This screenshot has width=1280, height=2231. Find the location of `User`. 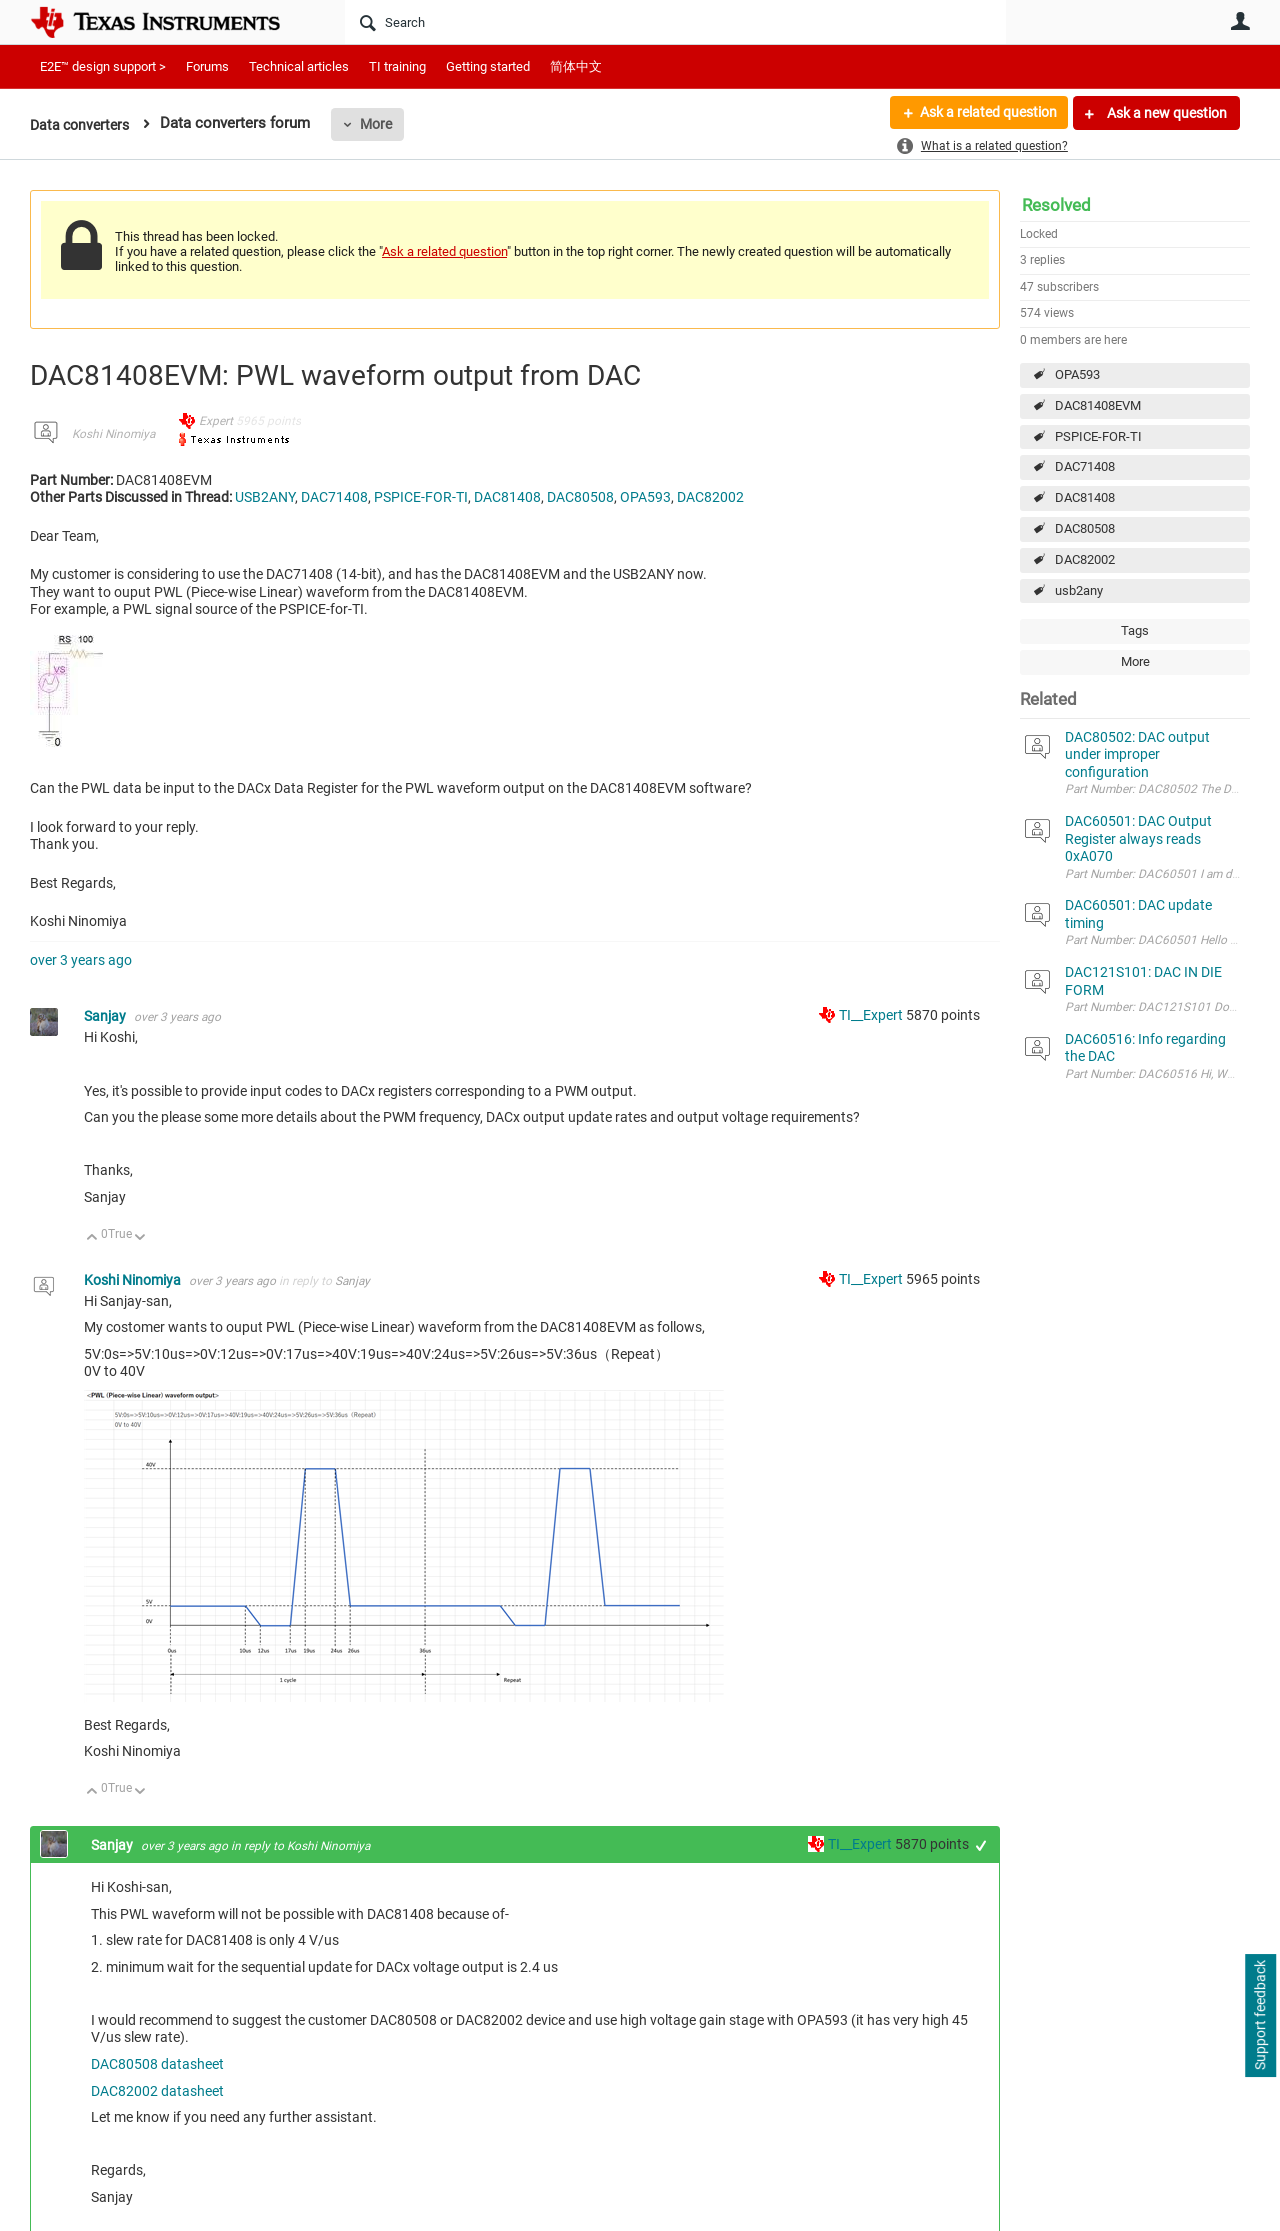

User is located at coordinates (1240, 21).